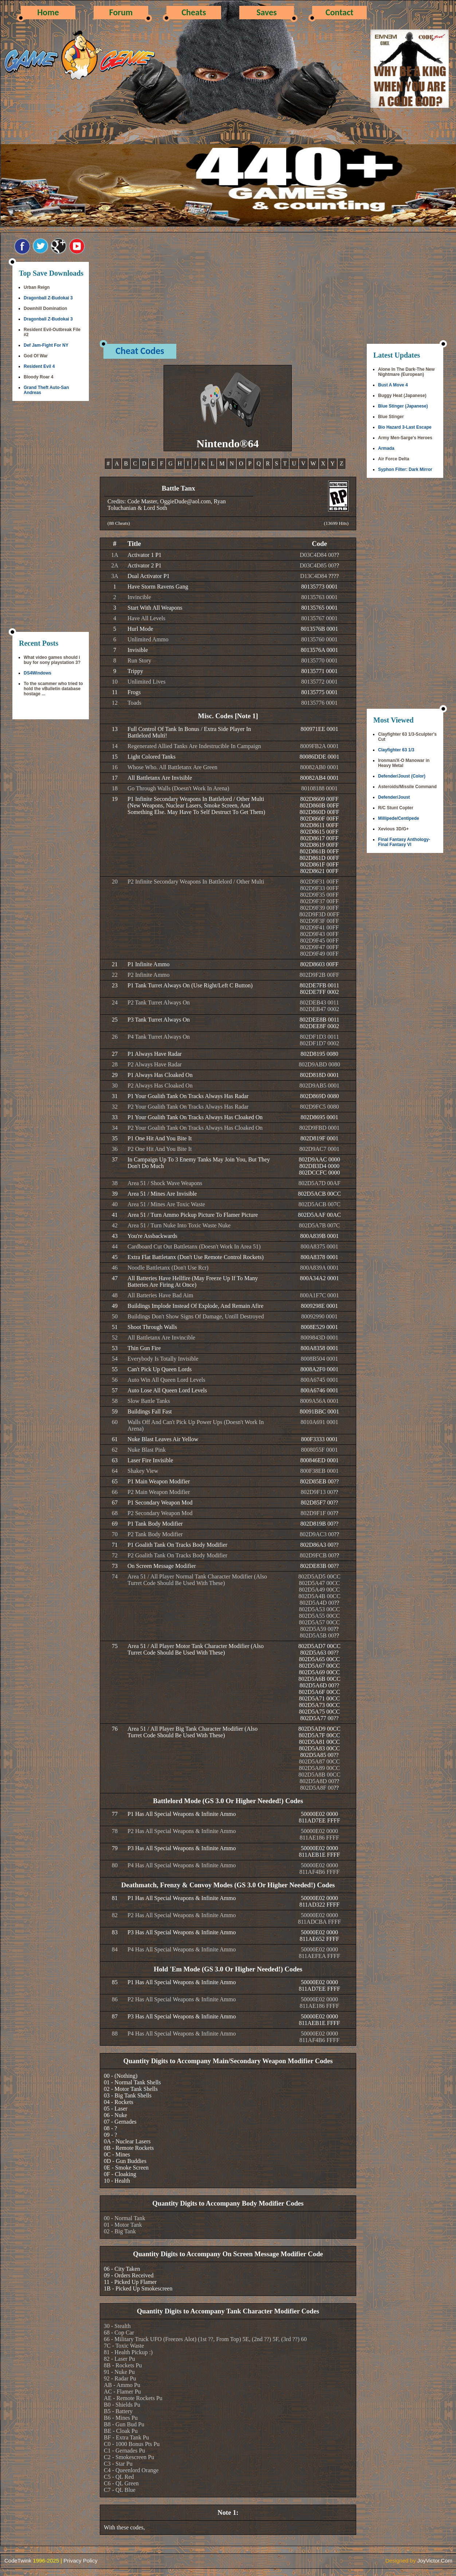 The image size is (456, 2576). What do you see at coordinates (37, 287) in the screenshot?
I see `Urban Reign` at bounding box center [37, 287].